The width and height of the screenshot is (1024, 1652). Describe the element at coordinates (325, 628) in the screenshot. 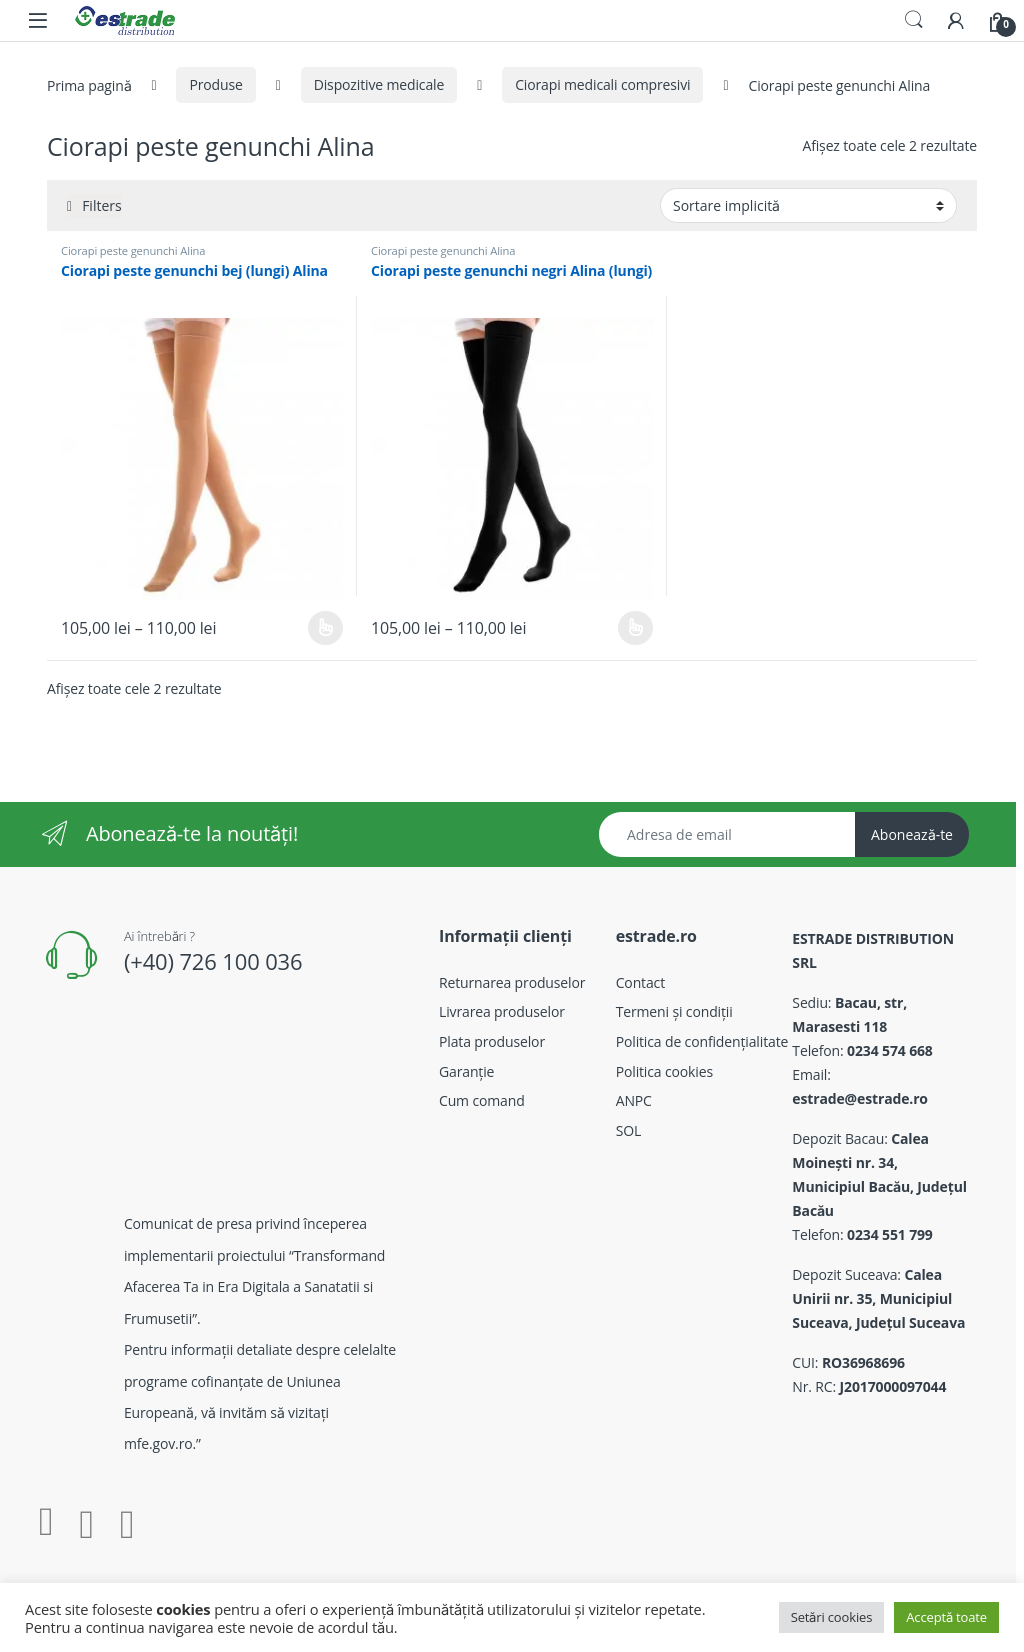

I see `Selectează opțiunile [Selectează opțiunile pentru „Ciorapi peste genunchi bej (lungi) Alina”]` at that location.